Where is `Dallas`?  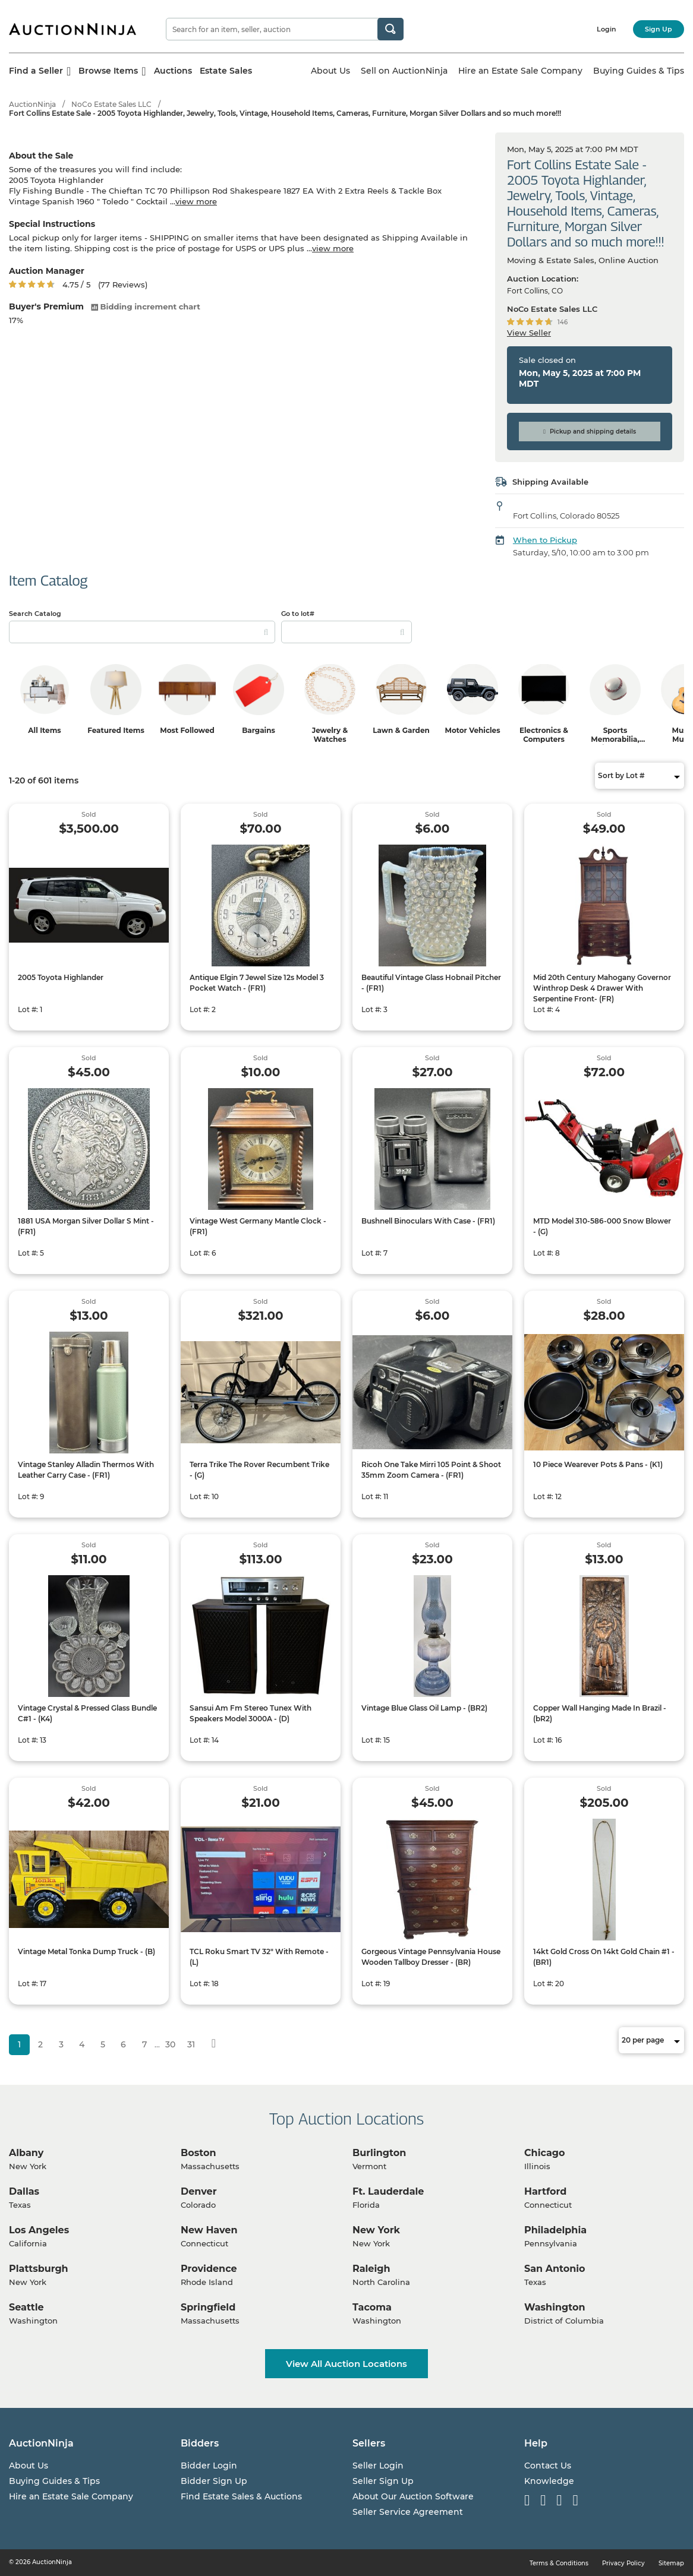 Dallas is located at coordinates (24, 2191).